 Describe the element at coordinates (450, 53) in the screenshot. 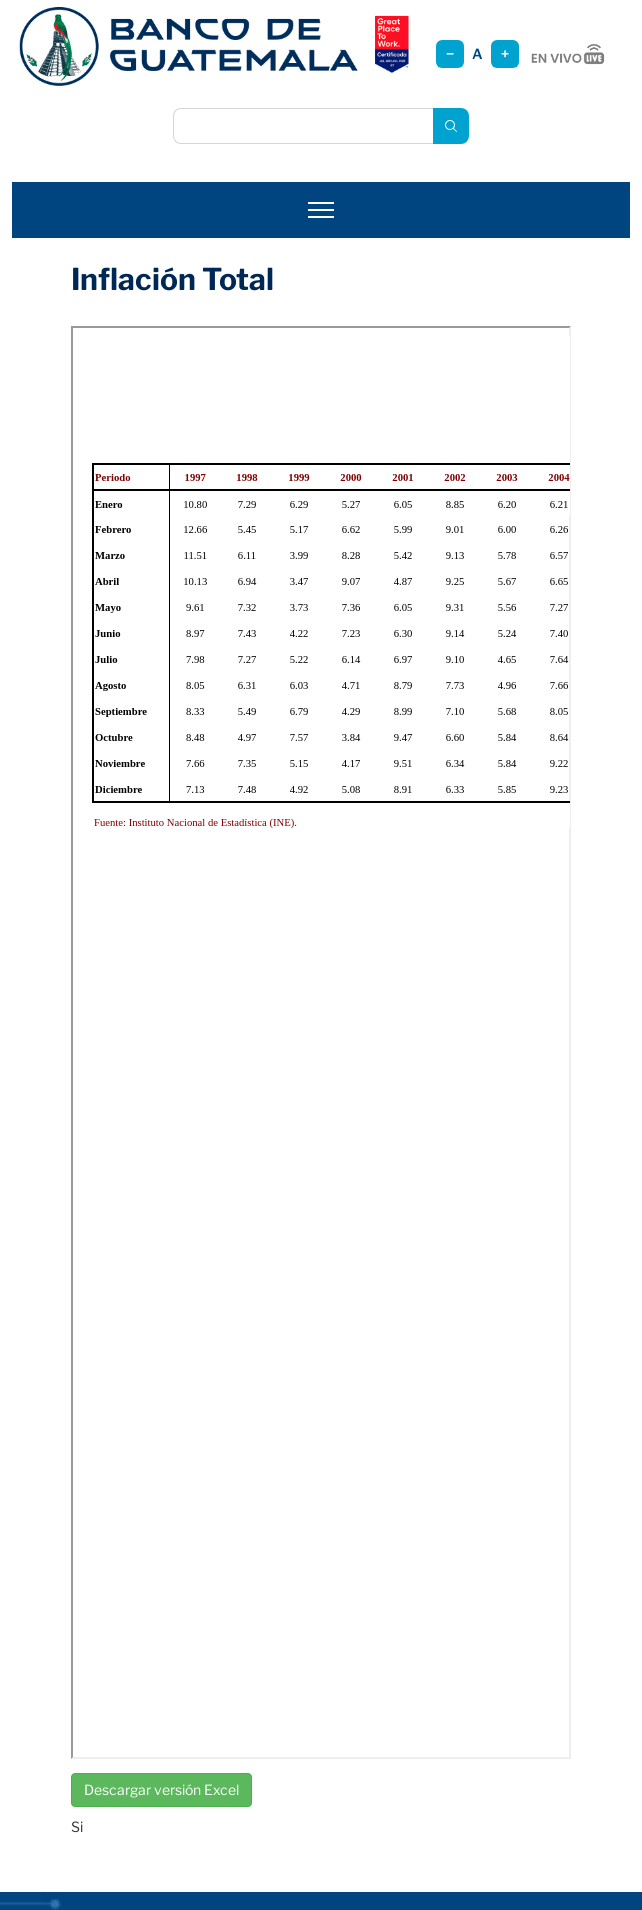

I see `− [Reducir tamaño]` at that location.